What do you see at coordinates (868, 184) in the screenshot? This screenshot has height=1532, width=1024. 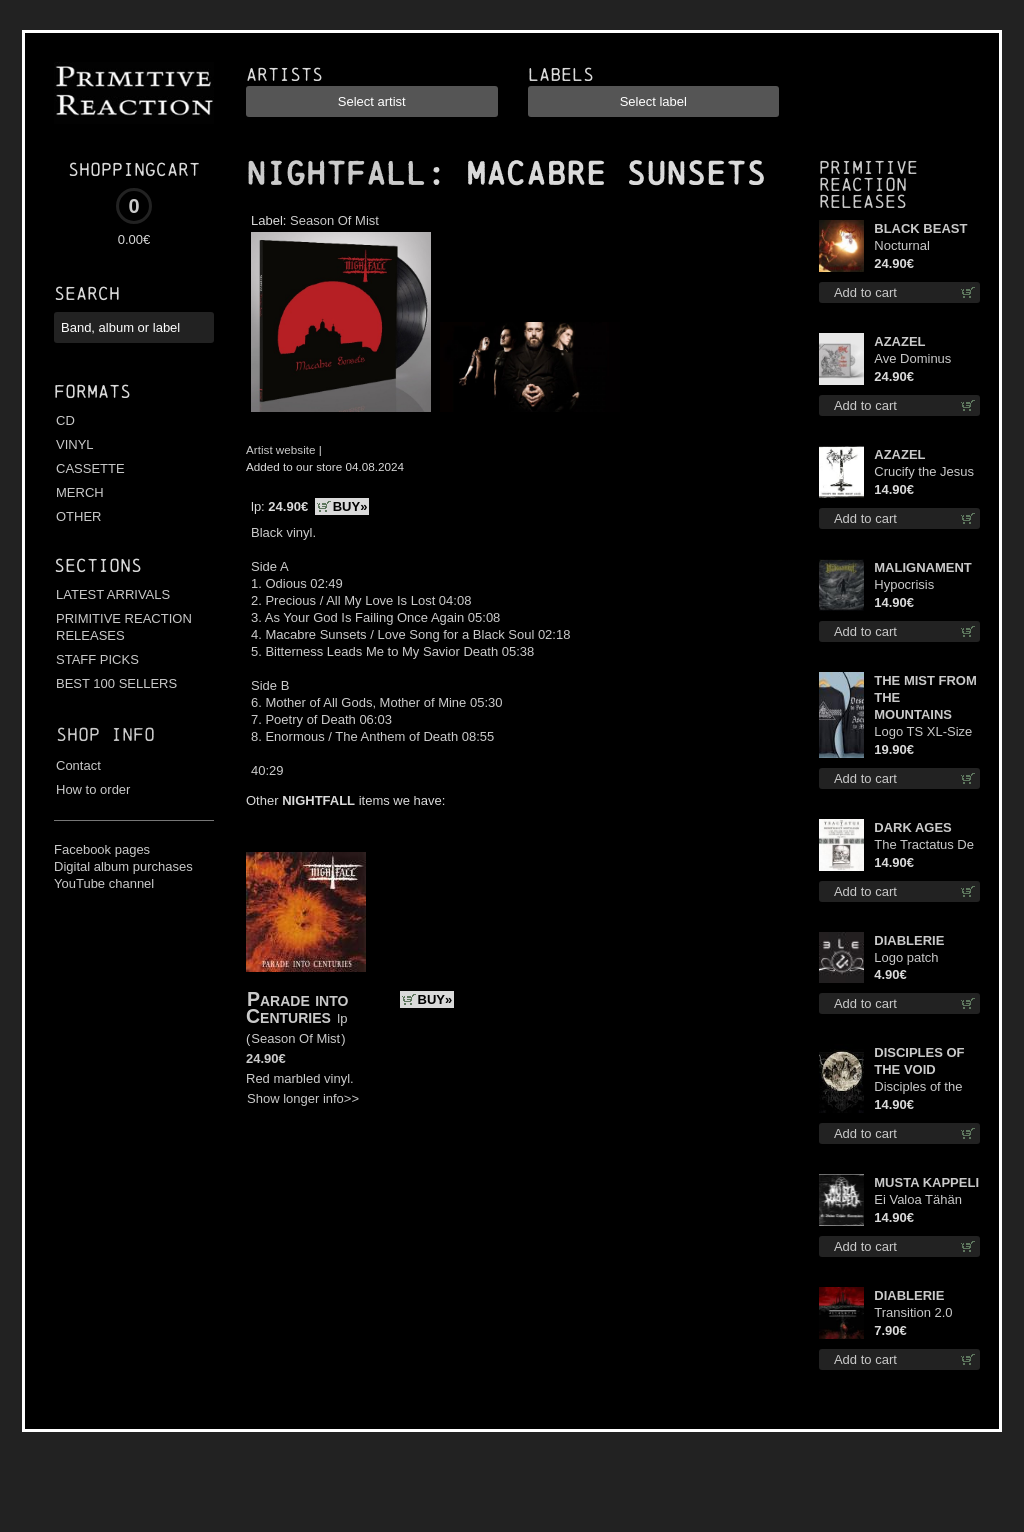 I see `Primitive Reaction releases` at bounding box center [868, 184].